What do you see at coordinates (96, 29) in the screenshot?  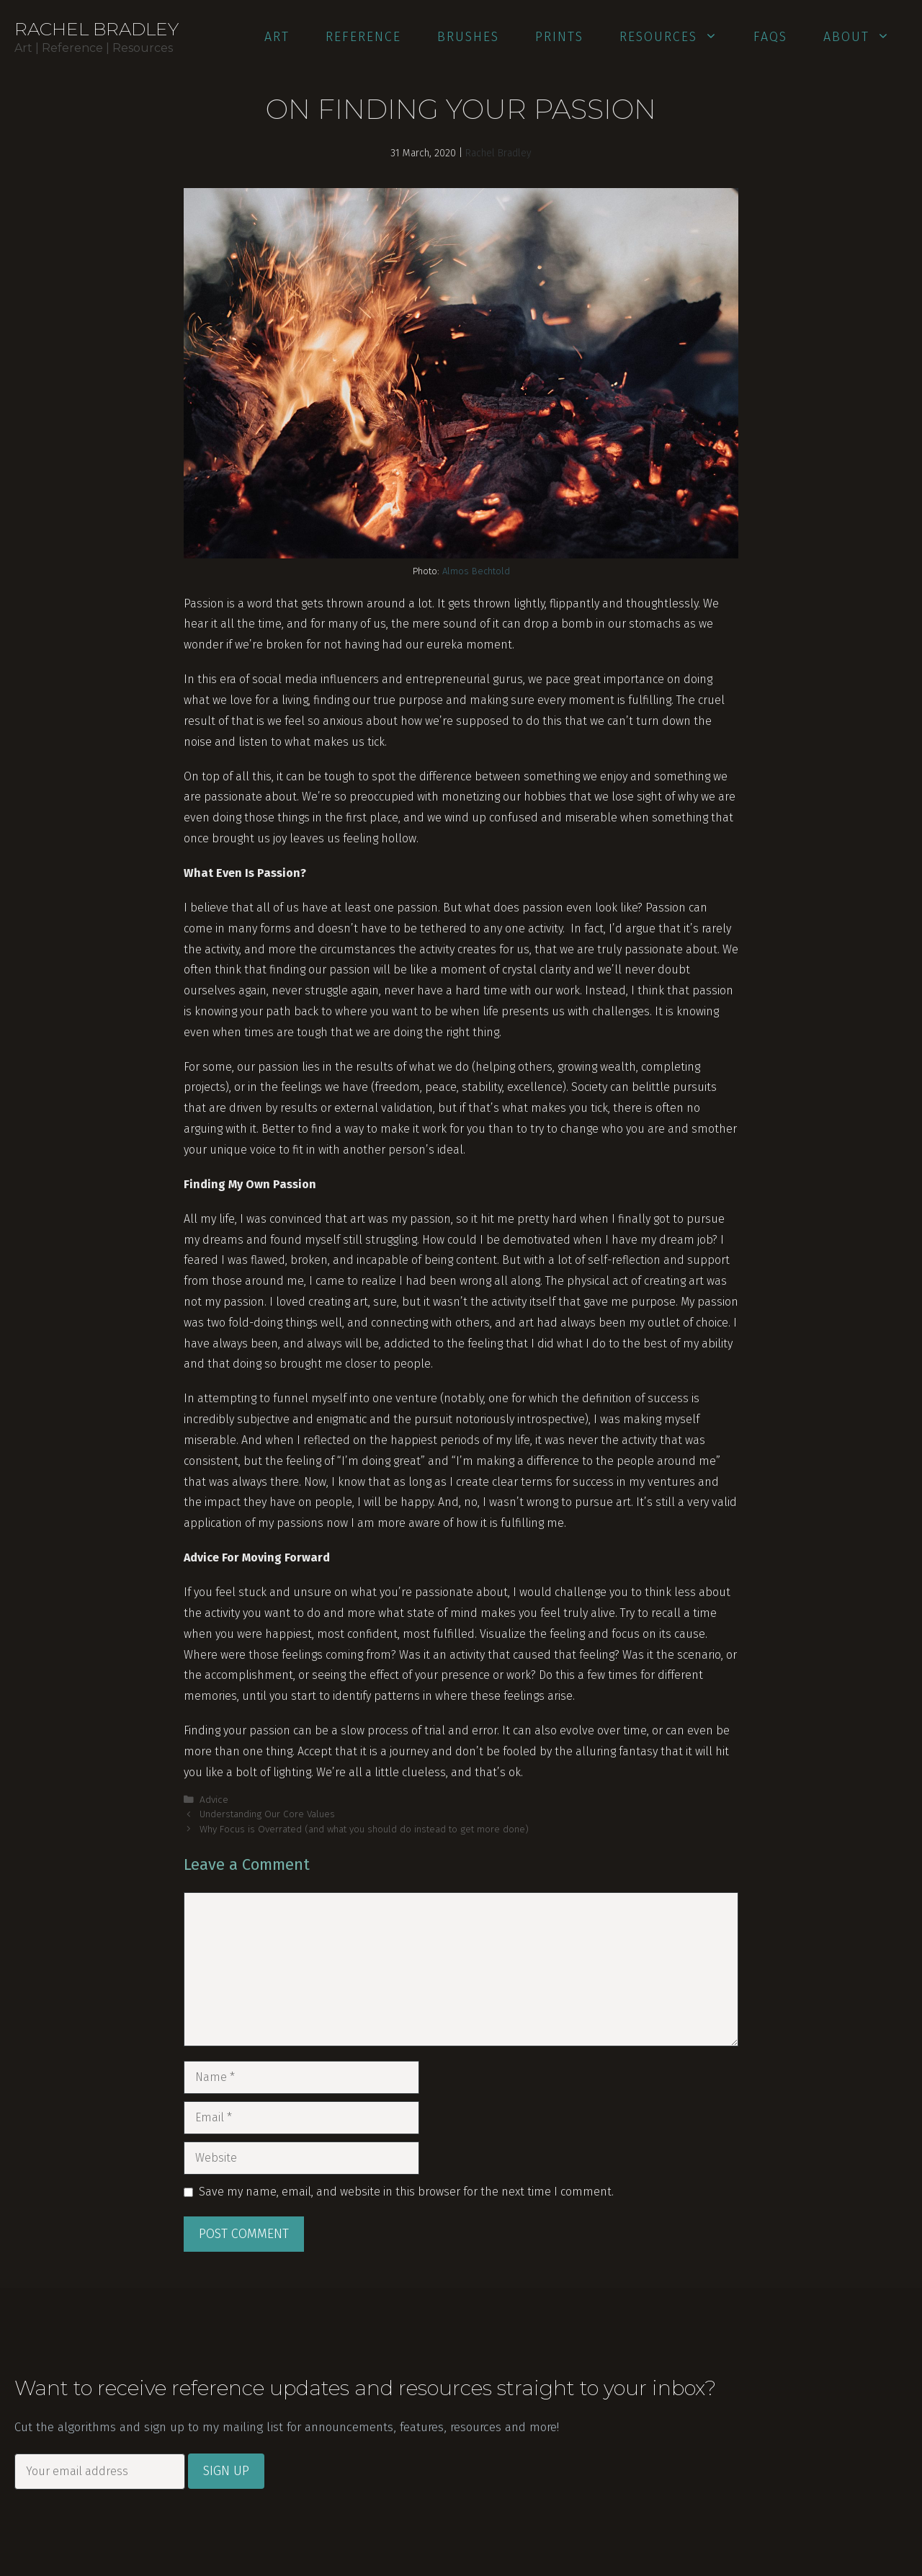 I see `Rachel Bradley` at bounding box center [96, 29].